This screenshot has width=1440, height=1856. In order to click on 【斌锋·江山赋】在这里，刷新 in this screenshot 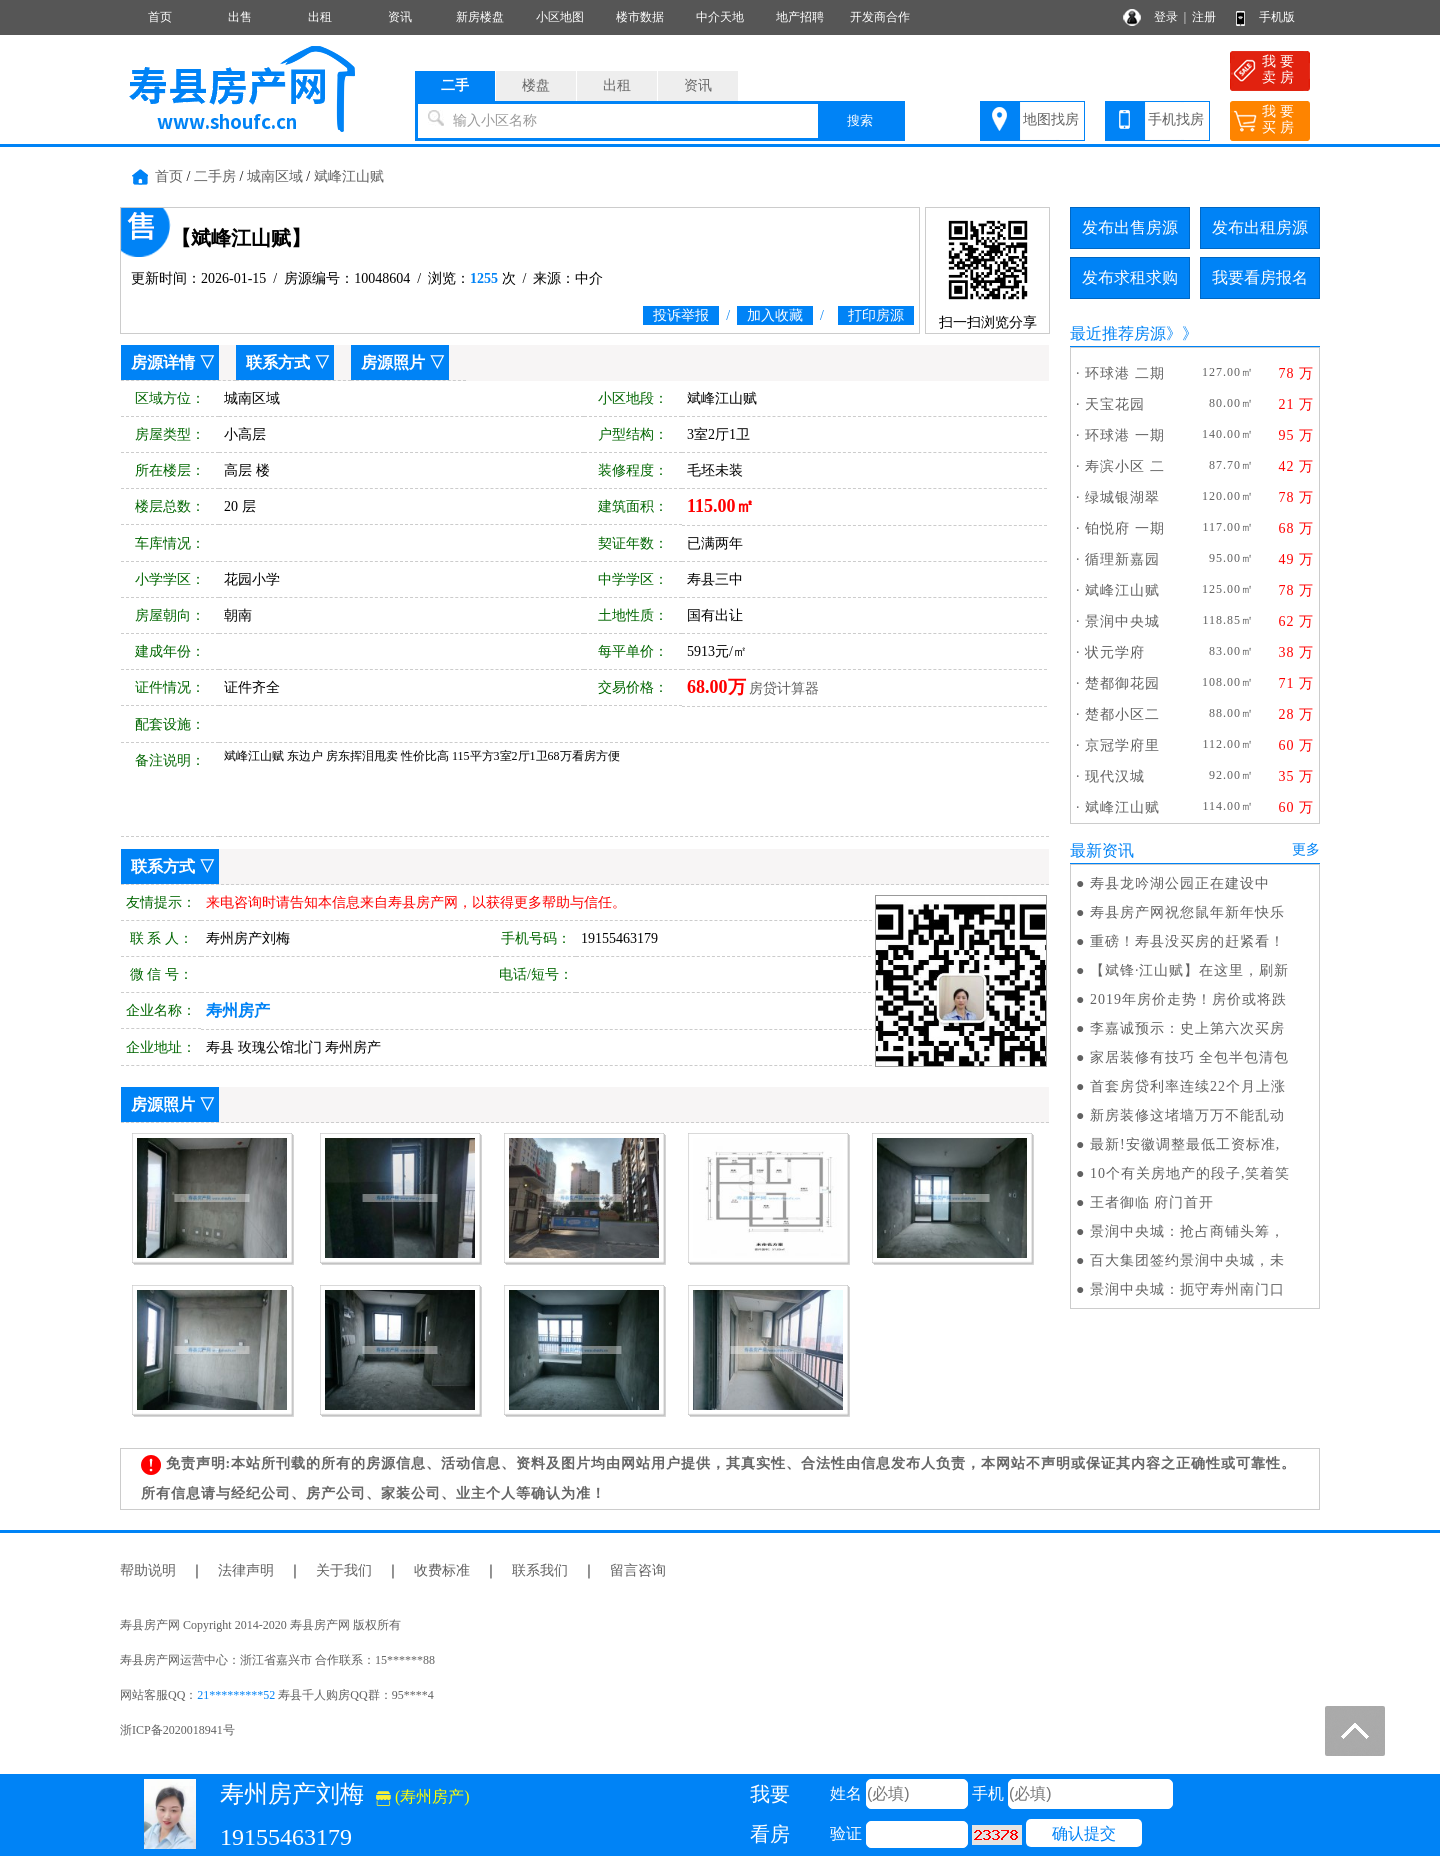, I will do `click(1190, 970)`.